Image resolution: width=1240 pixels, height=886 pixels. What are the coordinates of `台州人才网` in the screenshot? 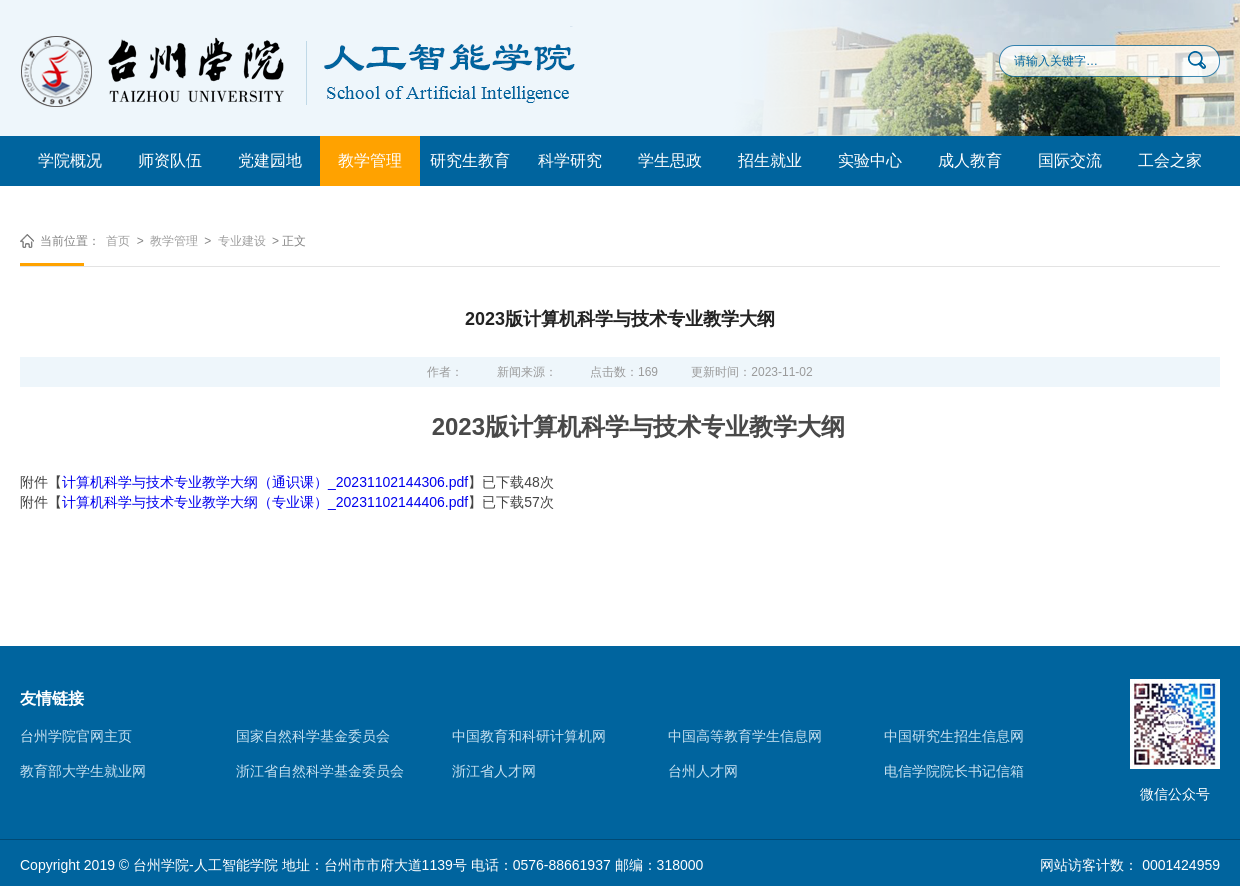 It's located at (703, 771).